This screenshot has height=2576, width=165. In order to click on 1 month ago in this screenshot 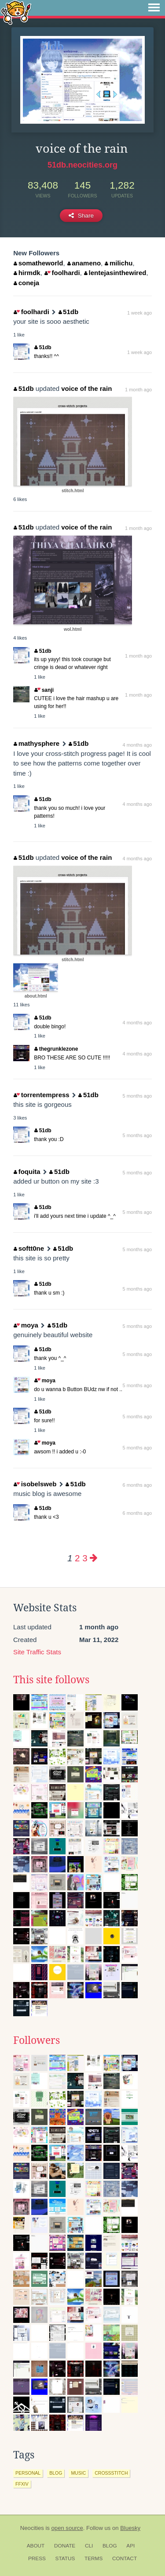, I will do `click(138, 389)`.